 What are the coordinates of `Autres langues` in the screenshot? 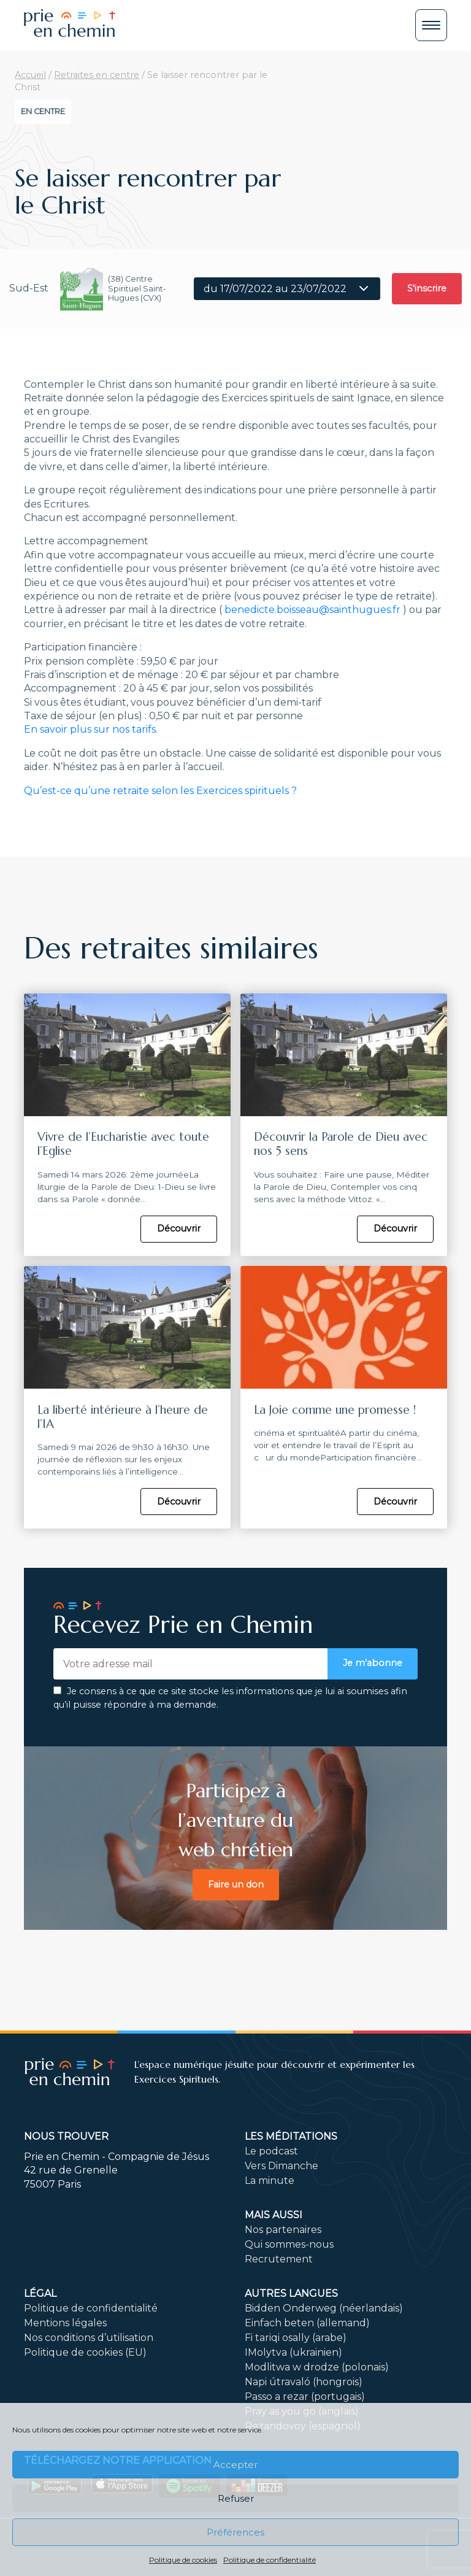 It's located at (291, 2292).